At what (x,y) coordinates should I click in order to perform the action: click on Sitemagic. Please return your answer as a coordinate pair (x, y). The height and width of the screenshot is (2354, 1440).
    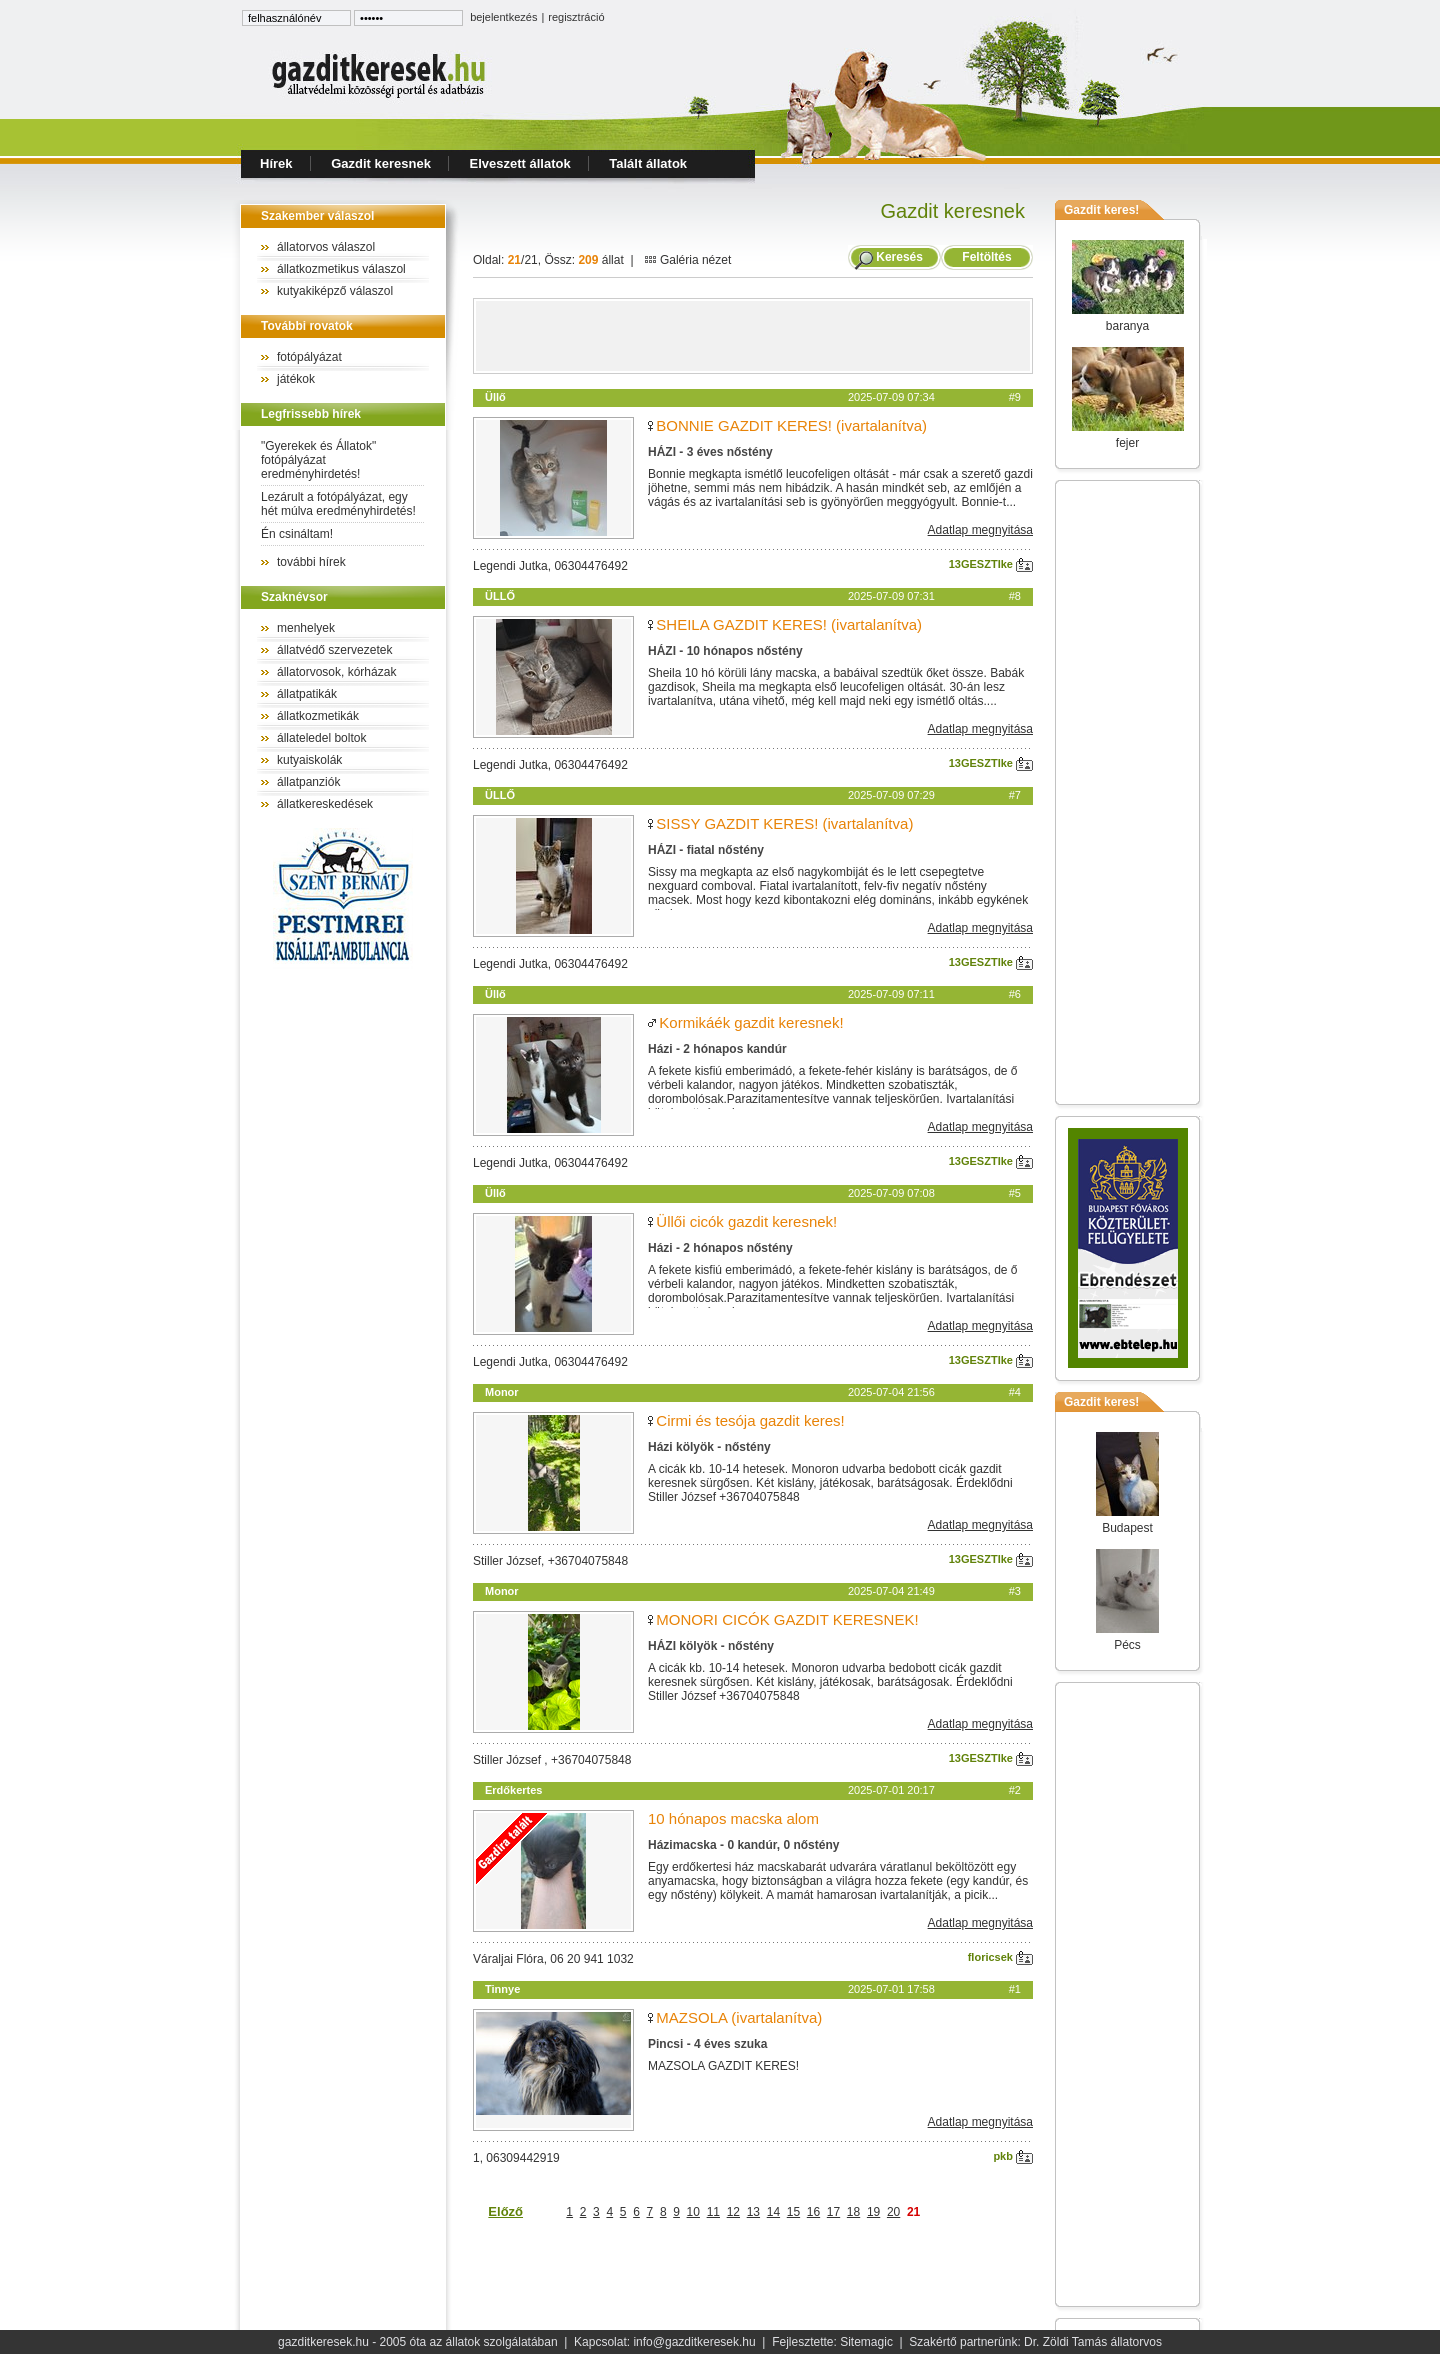
    Looking at the image, I should click on (866, 2342).